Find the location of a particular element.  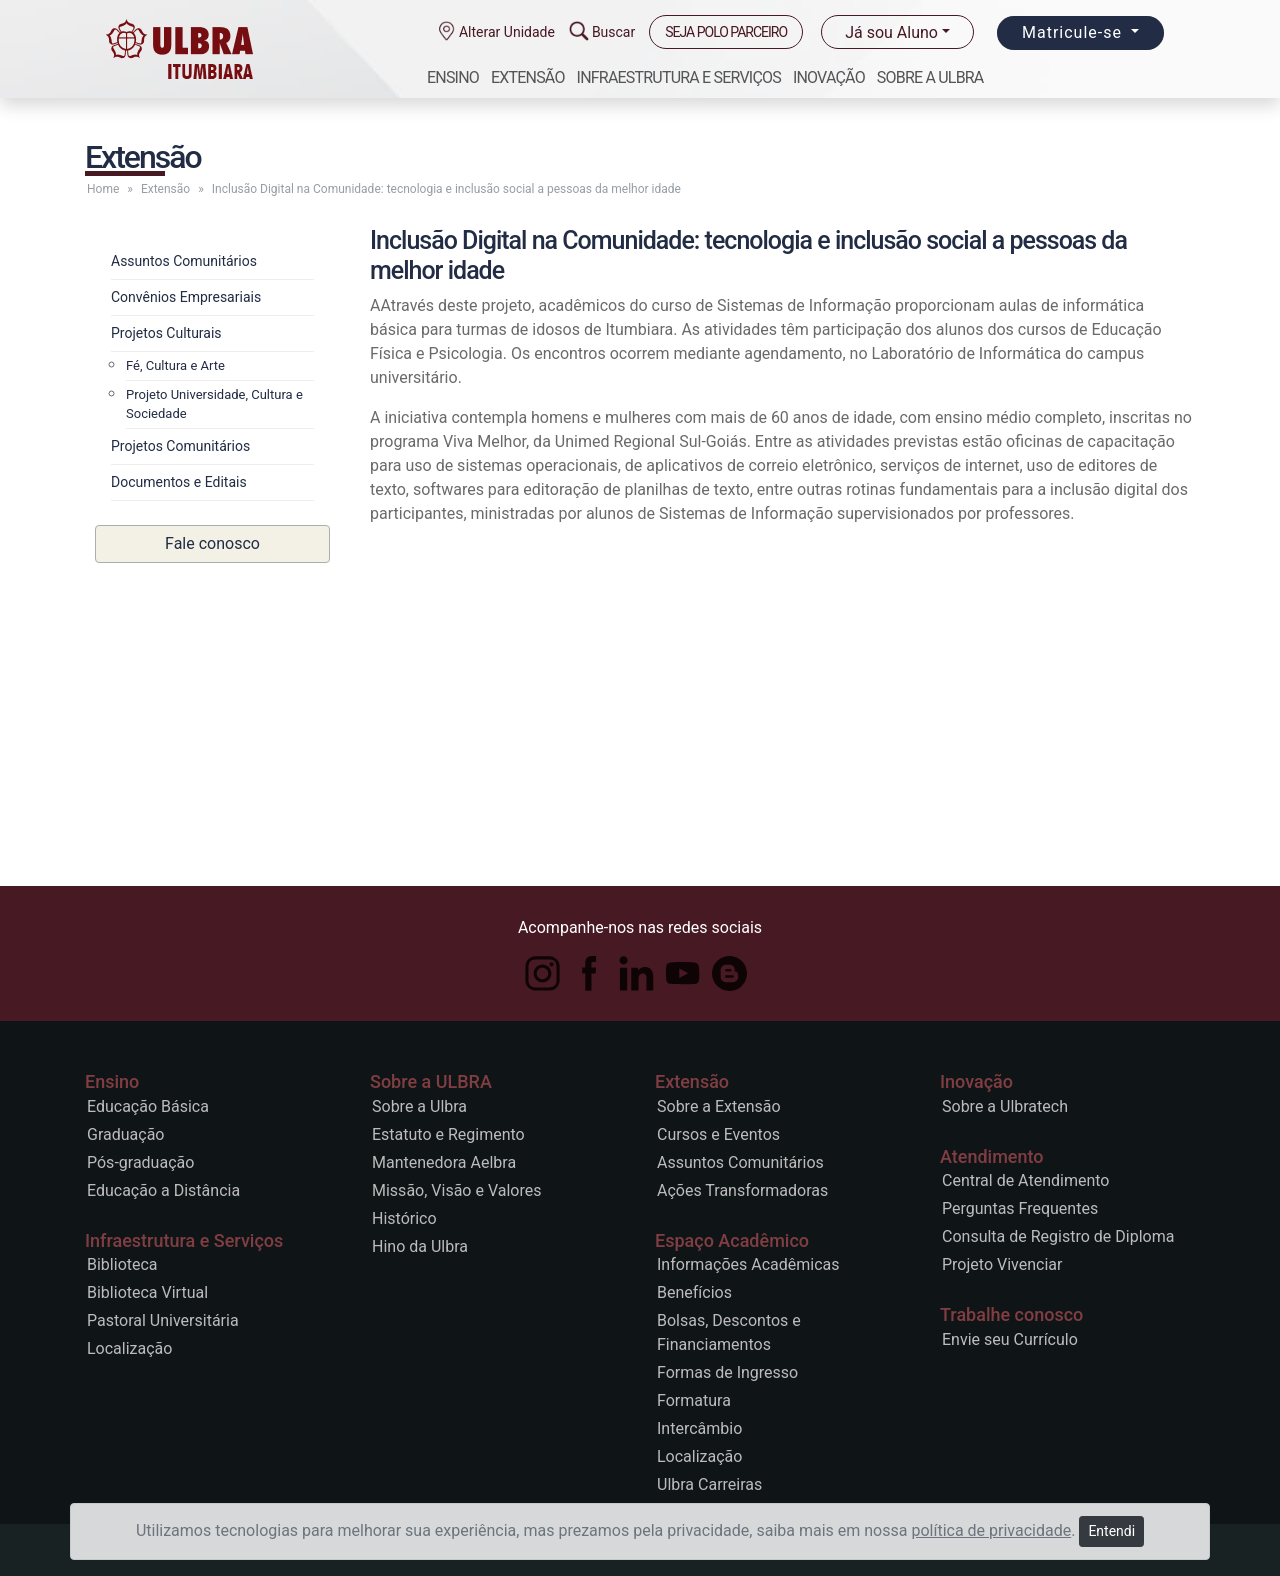

Convênios Empresariais is located at coordinates (186, 297).